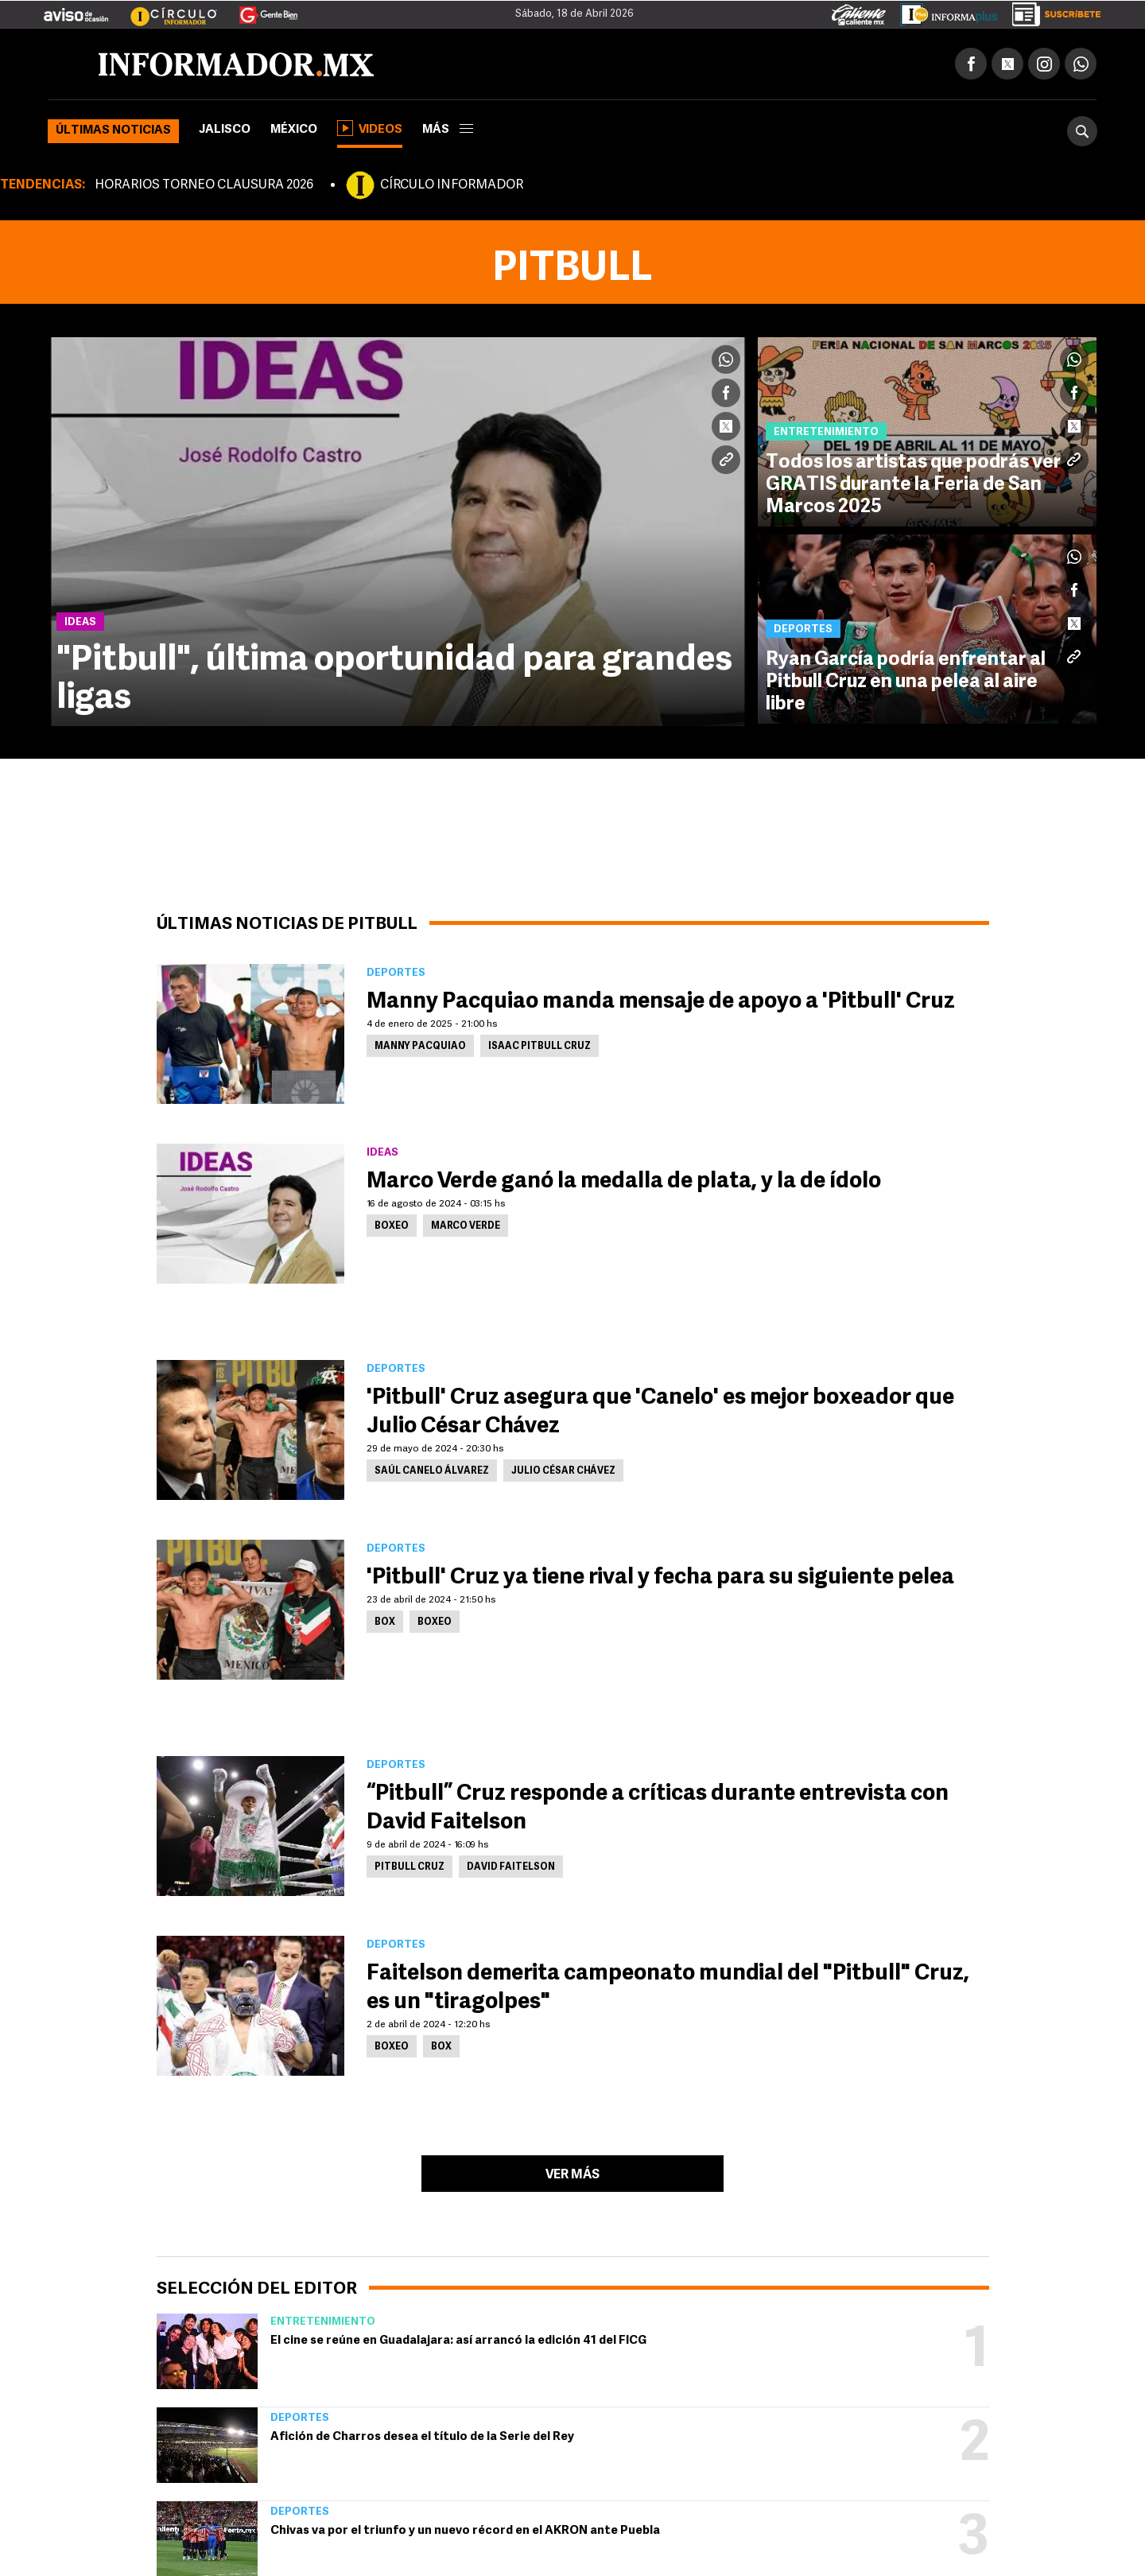  What do you see at coordinates (451, 185) in the screenshot?
I see `CÍRCULO INFORMADOR` at bounding box center [451, 185].